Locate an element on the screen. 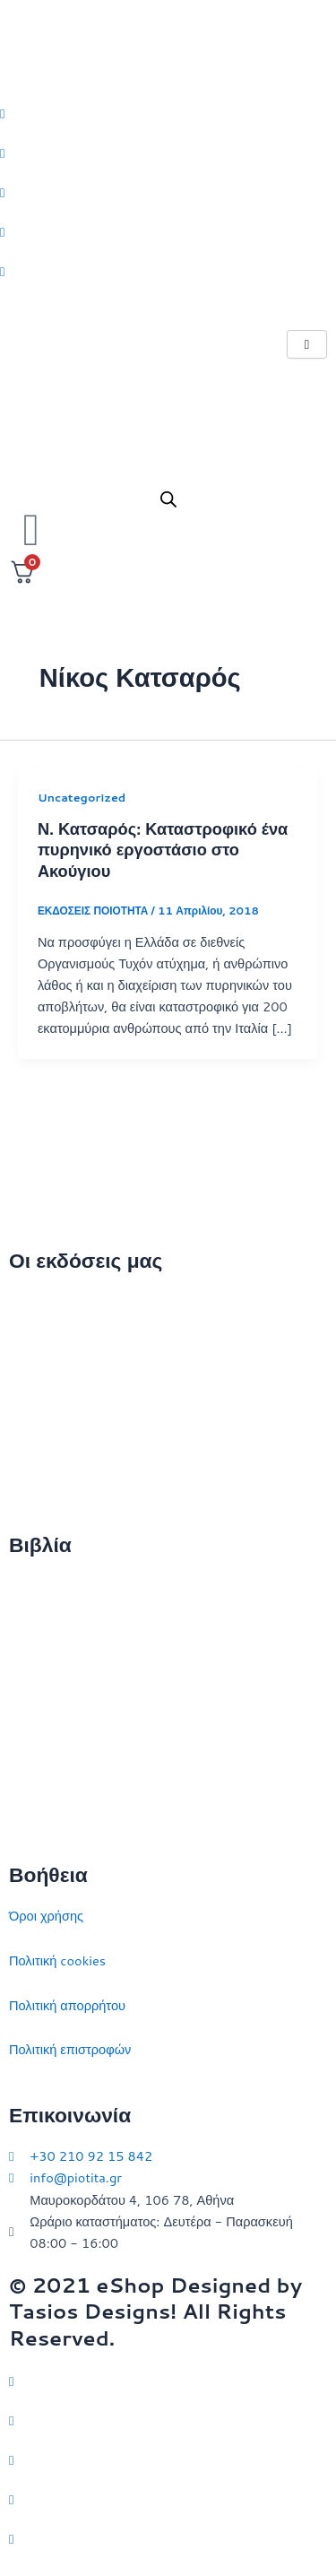  Επικοινωνία is located at coordinates (44, 1391).